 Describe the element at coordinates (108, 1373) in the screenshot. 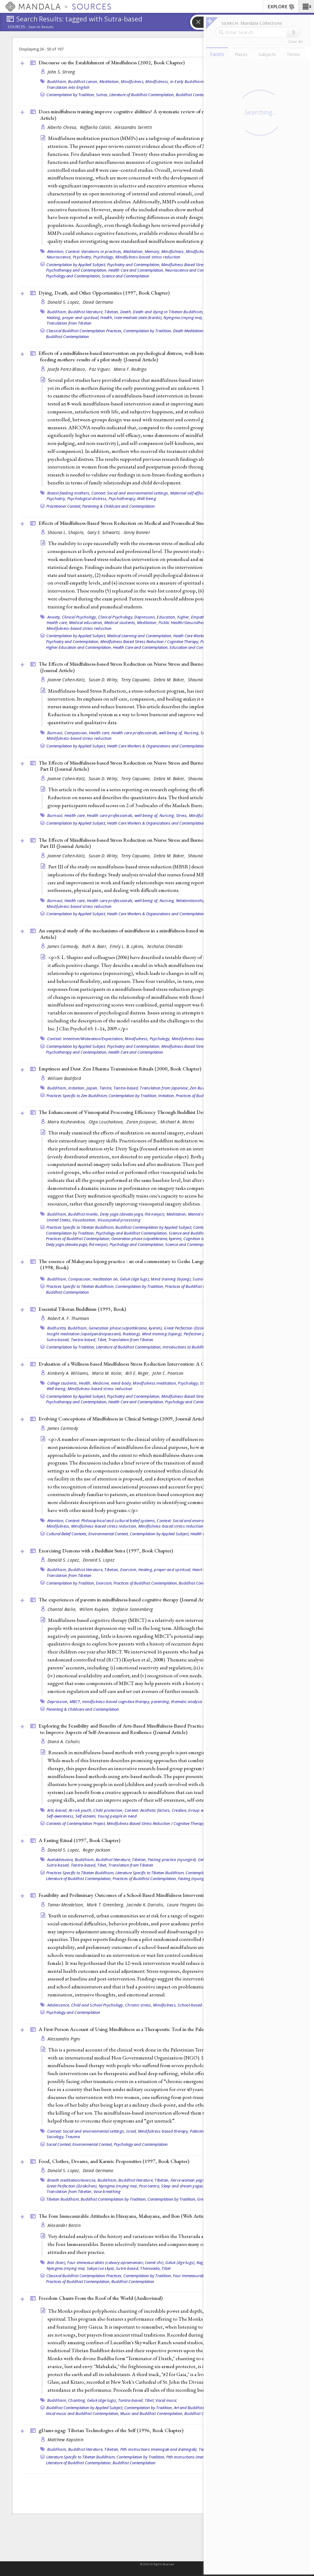

I see `Maria M. Kolar,` at that location.